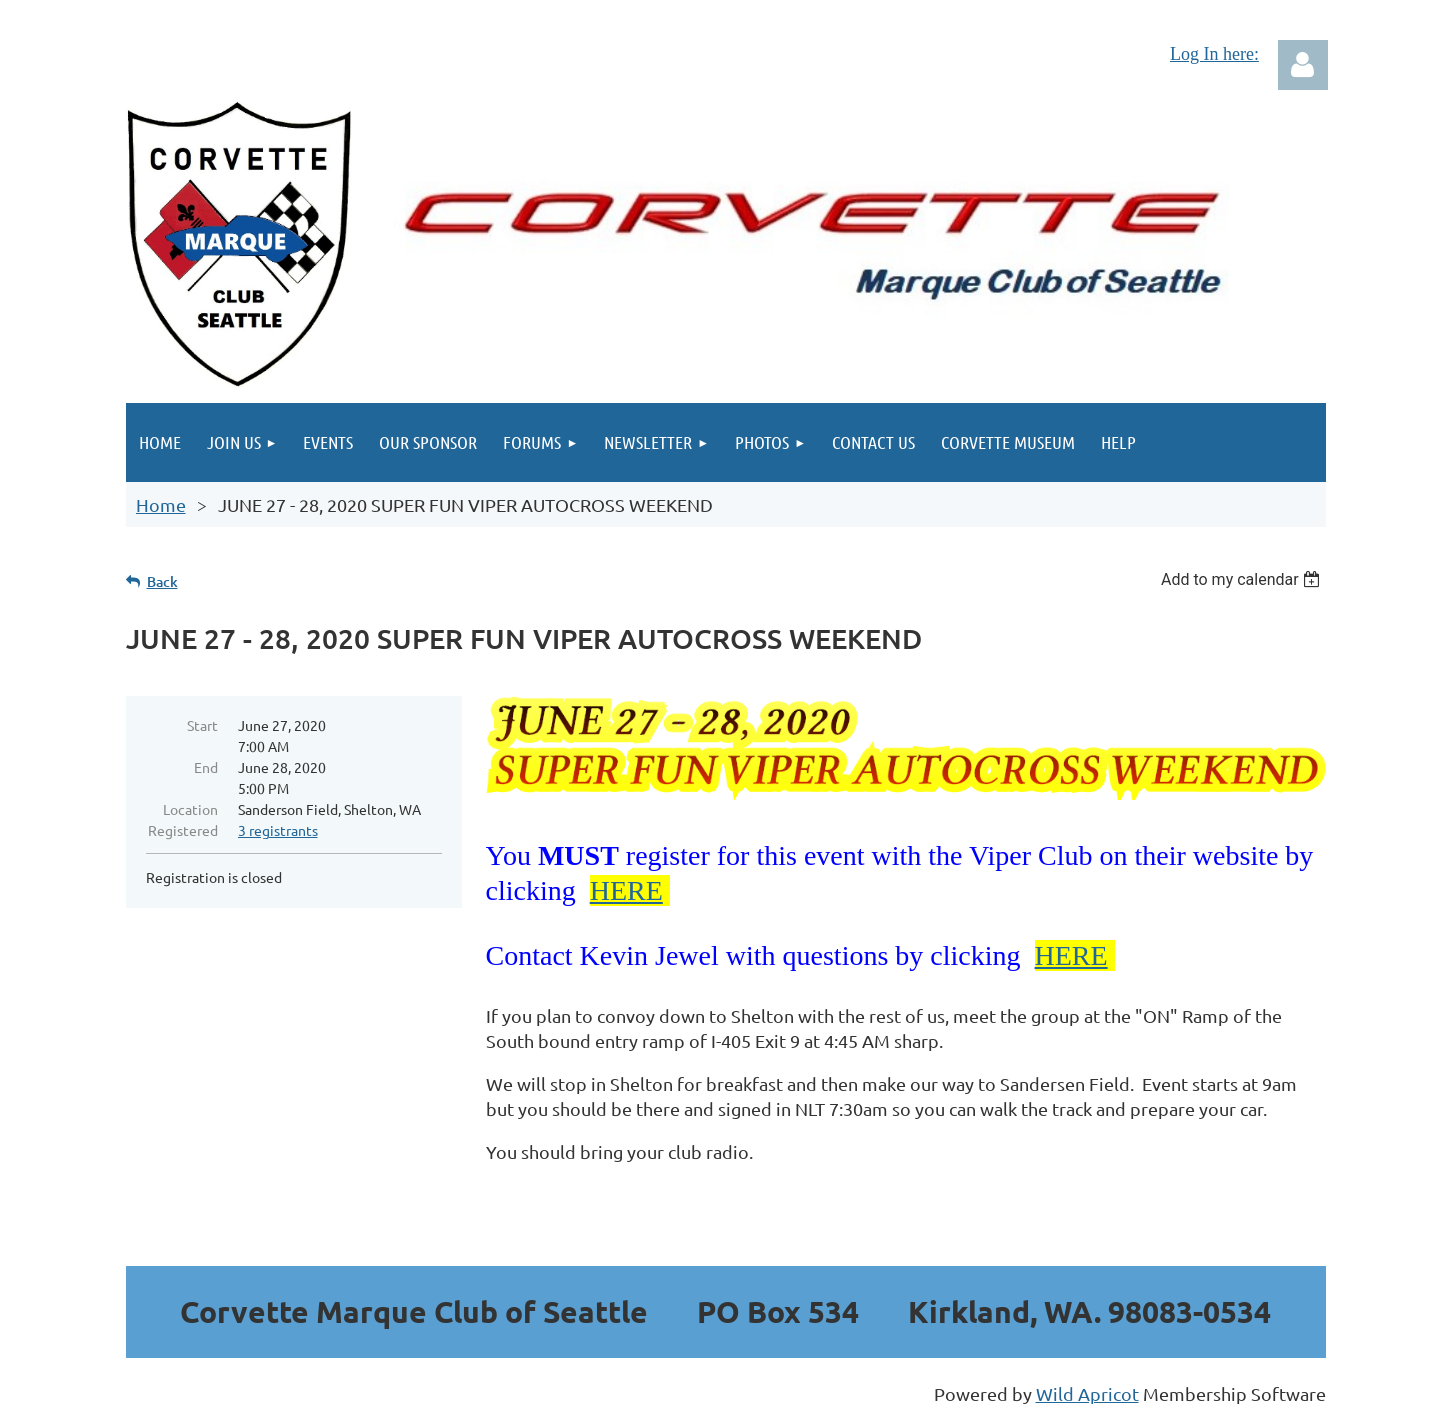  Describe the element at coordinates (206, 767) in the screenshot. I see `End` at that location.